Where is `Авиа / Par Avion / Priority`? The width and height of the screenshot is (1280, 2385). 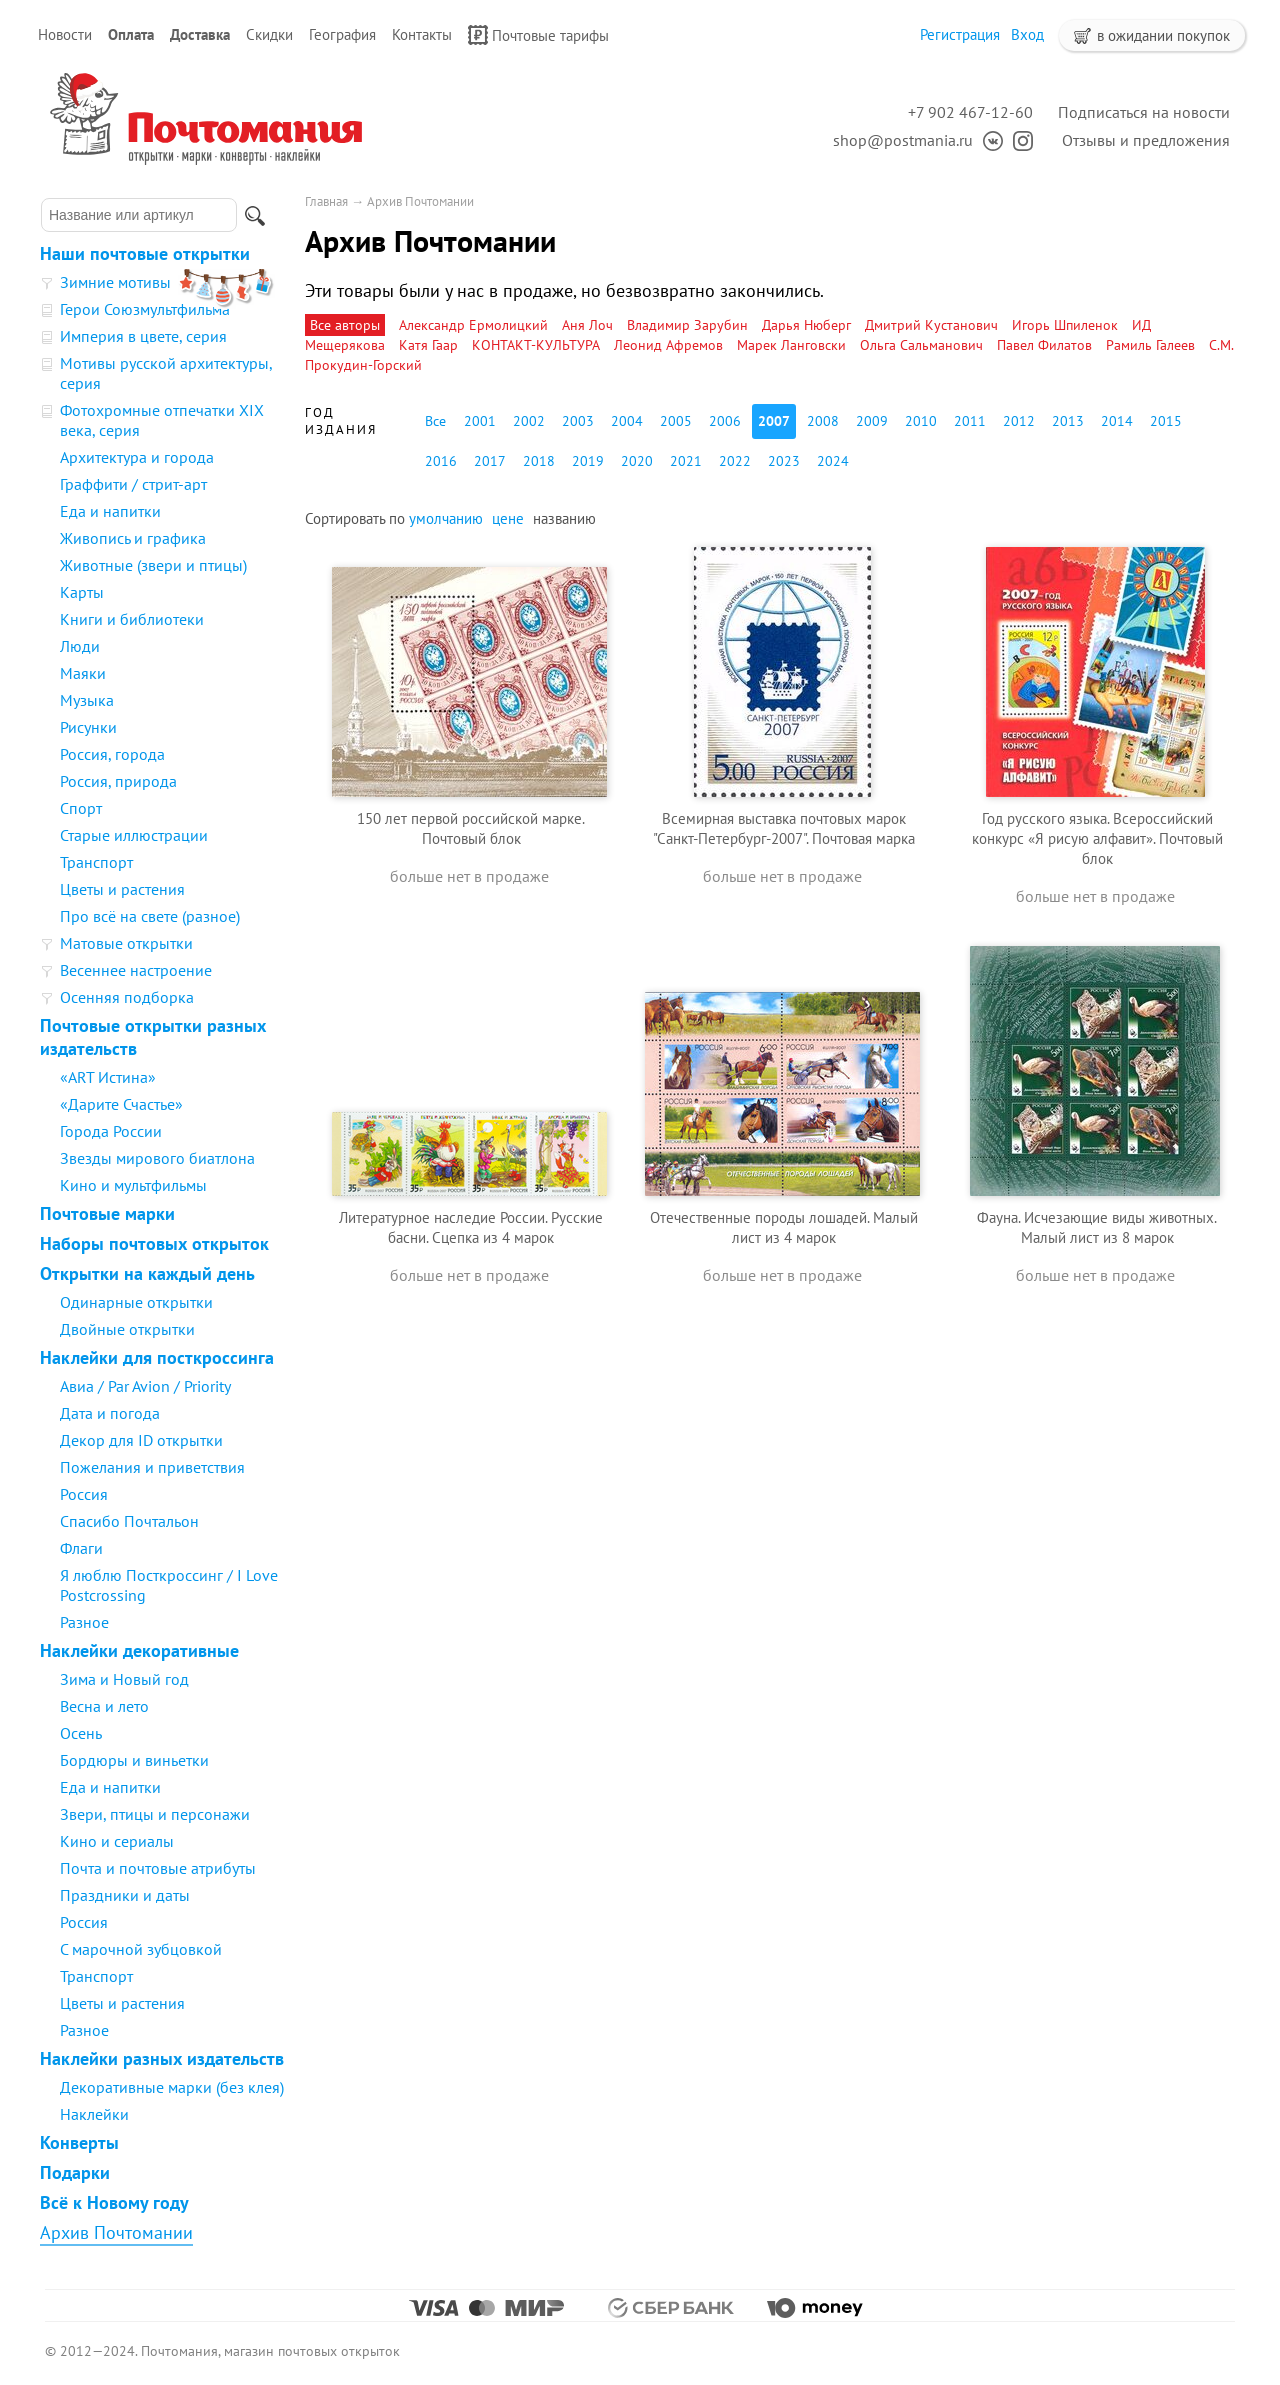
Авиа / Par Avion / Priority is located at coordinates (145, 1386).